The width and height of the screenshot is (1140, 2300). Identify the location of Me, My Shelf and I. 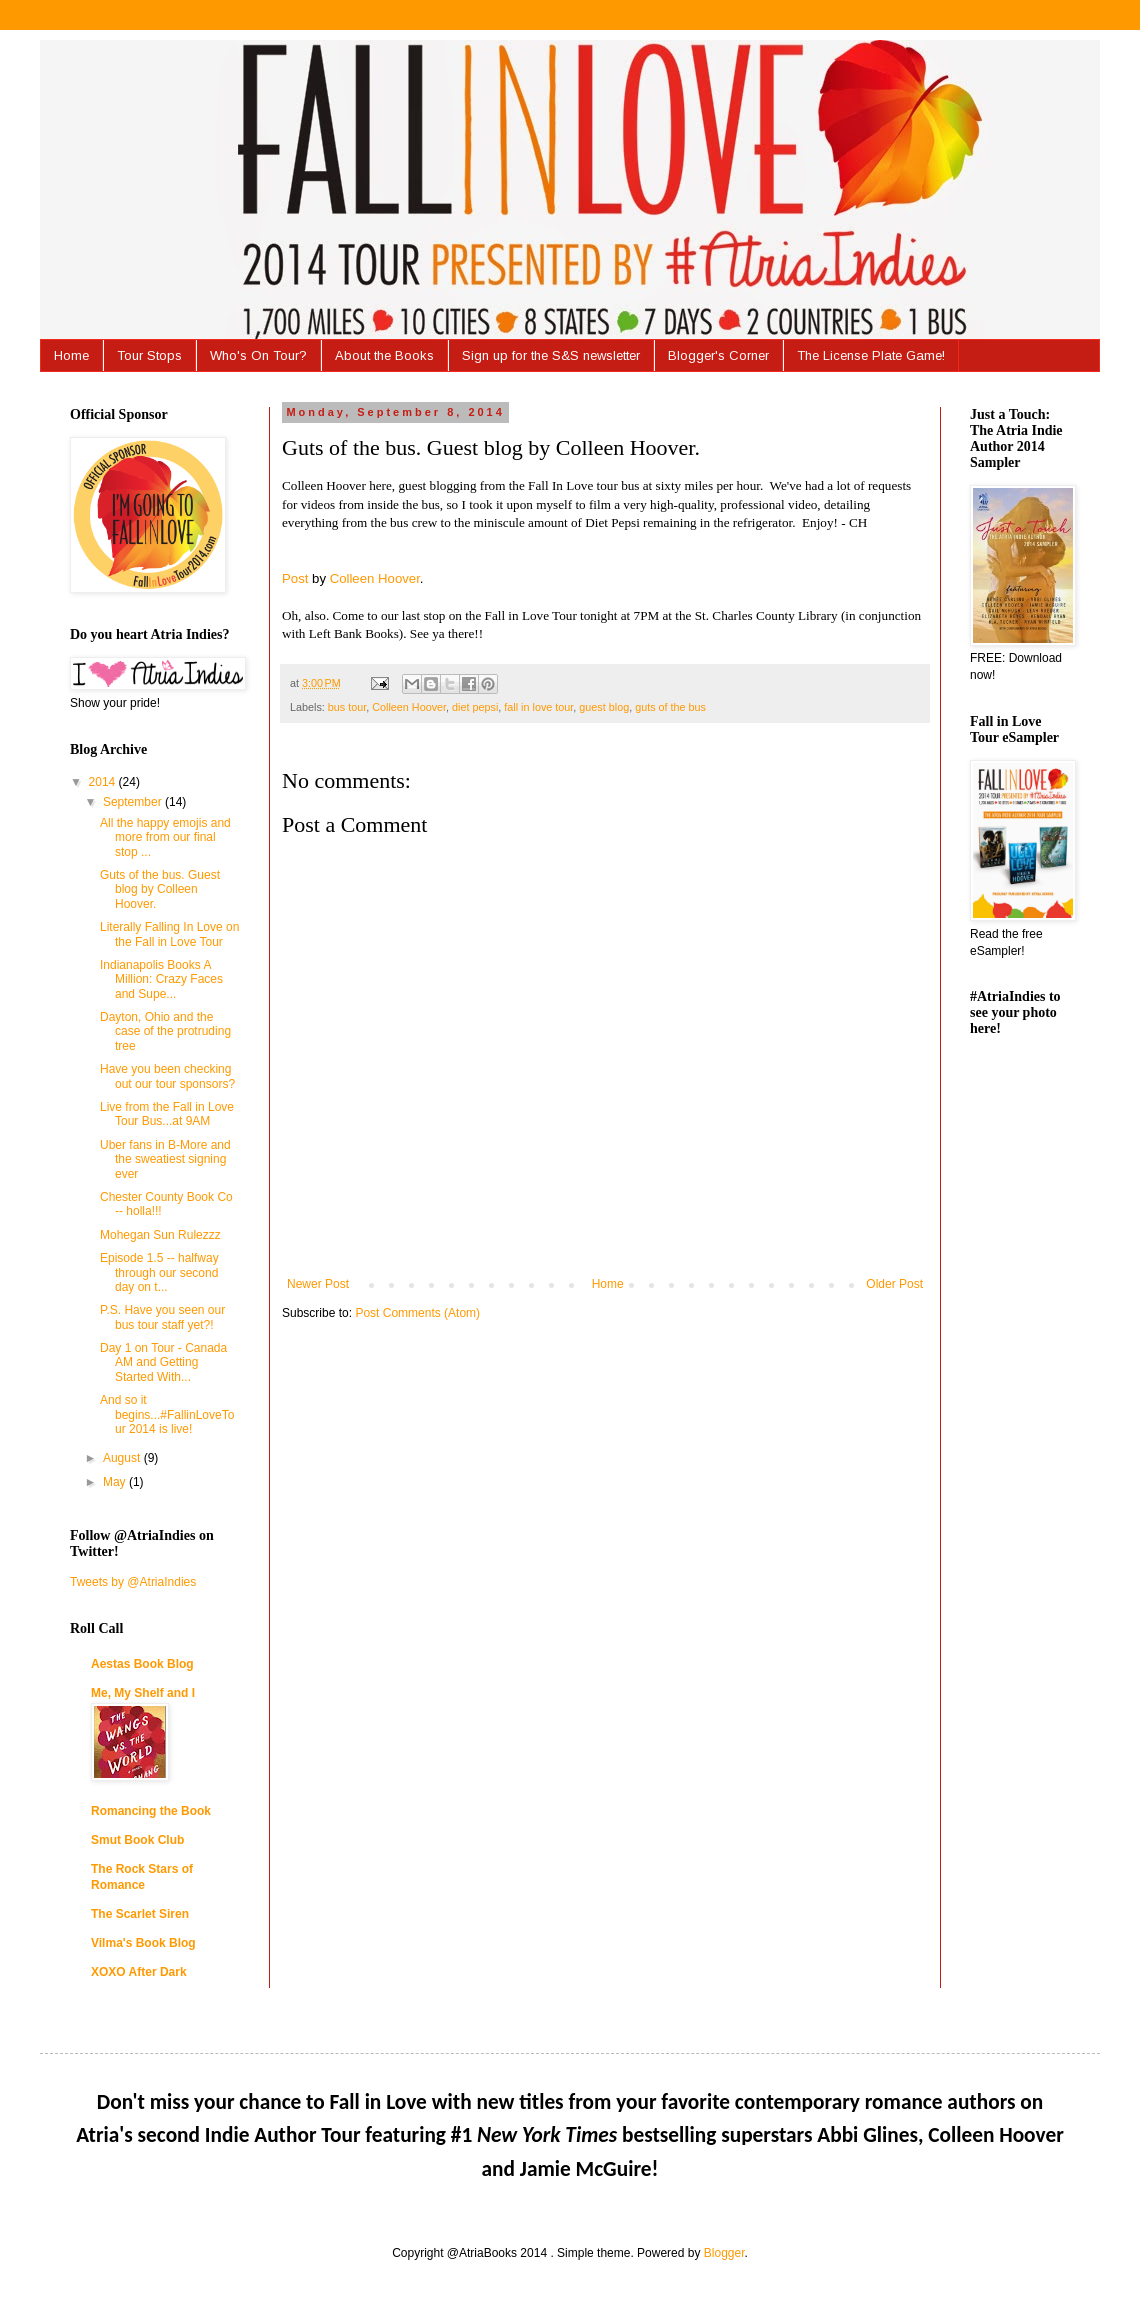
(143, 1693).